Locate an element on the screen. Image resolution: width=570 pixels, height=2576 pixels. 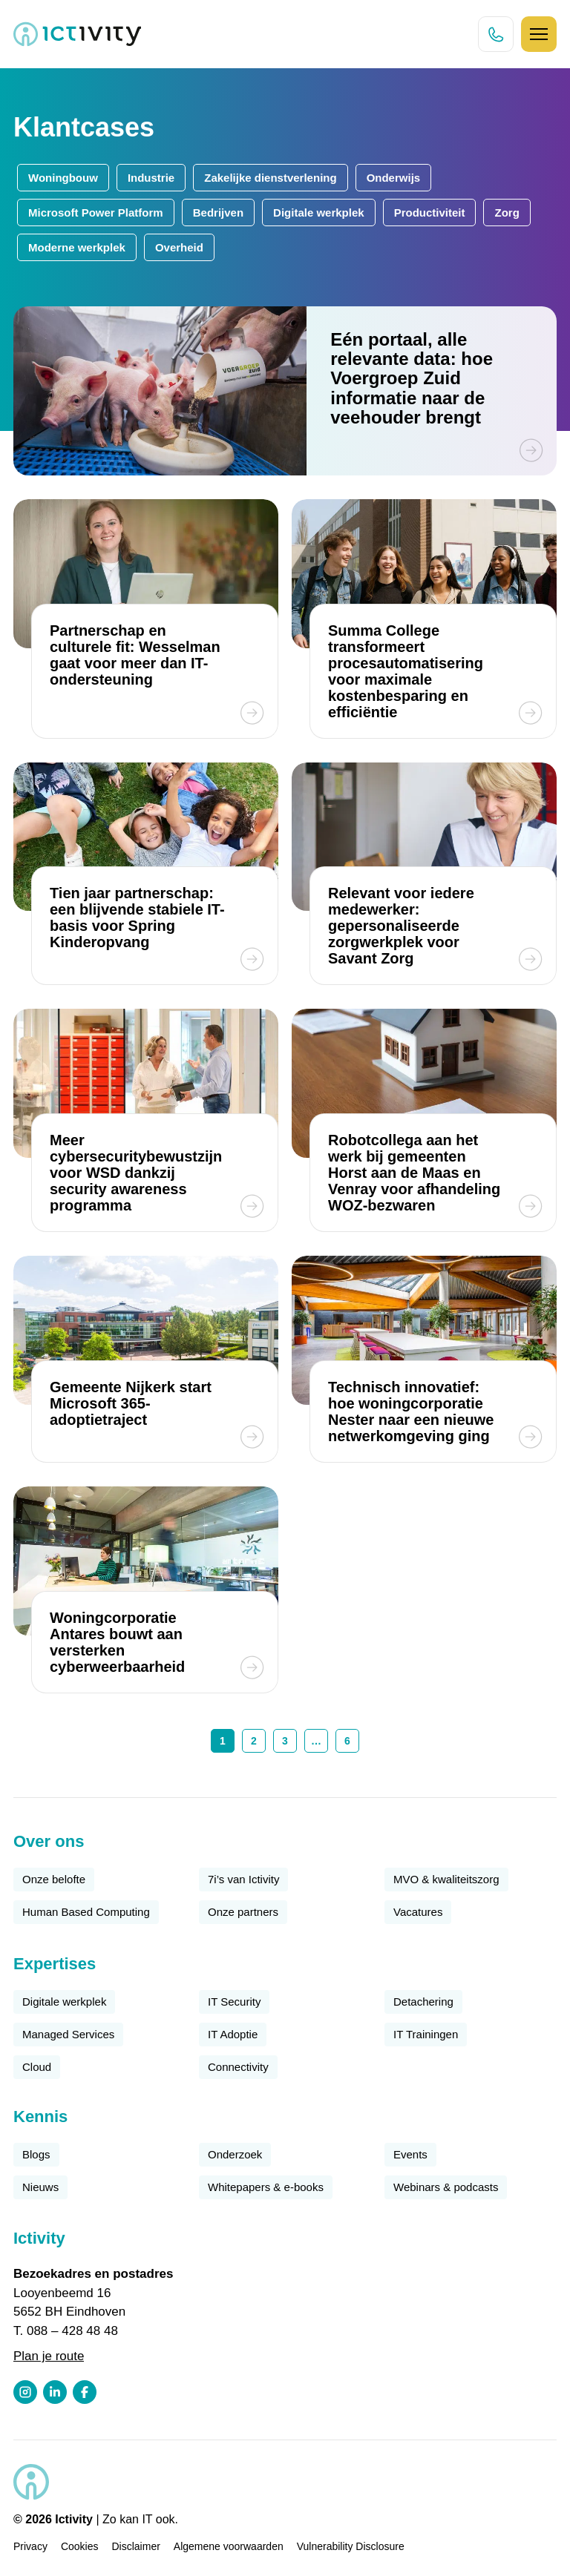
Cookies is located at coordinates (80, 2546).